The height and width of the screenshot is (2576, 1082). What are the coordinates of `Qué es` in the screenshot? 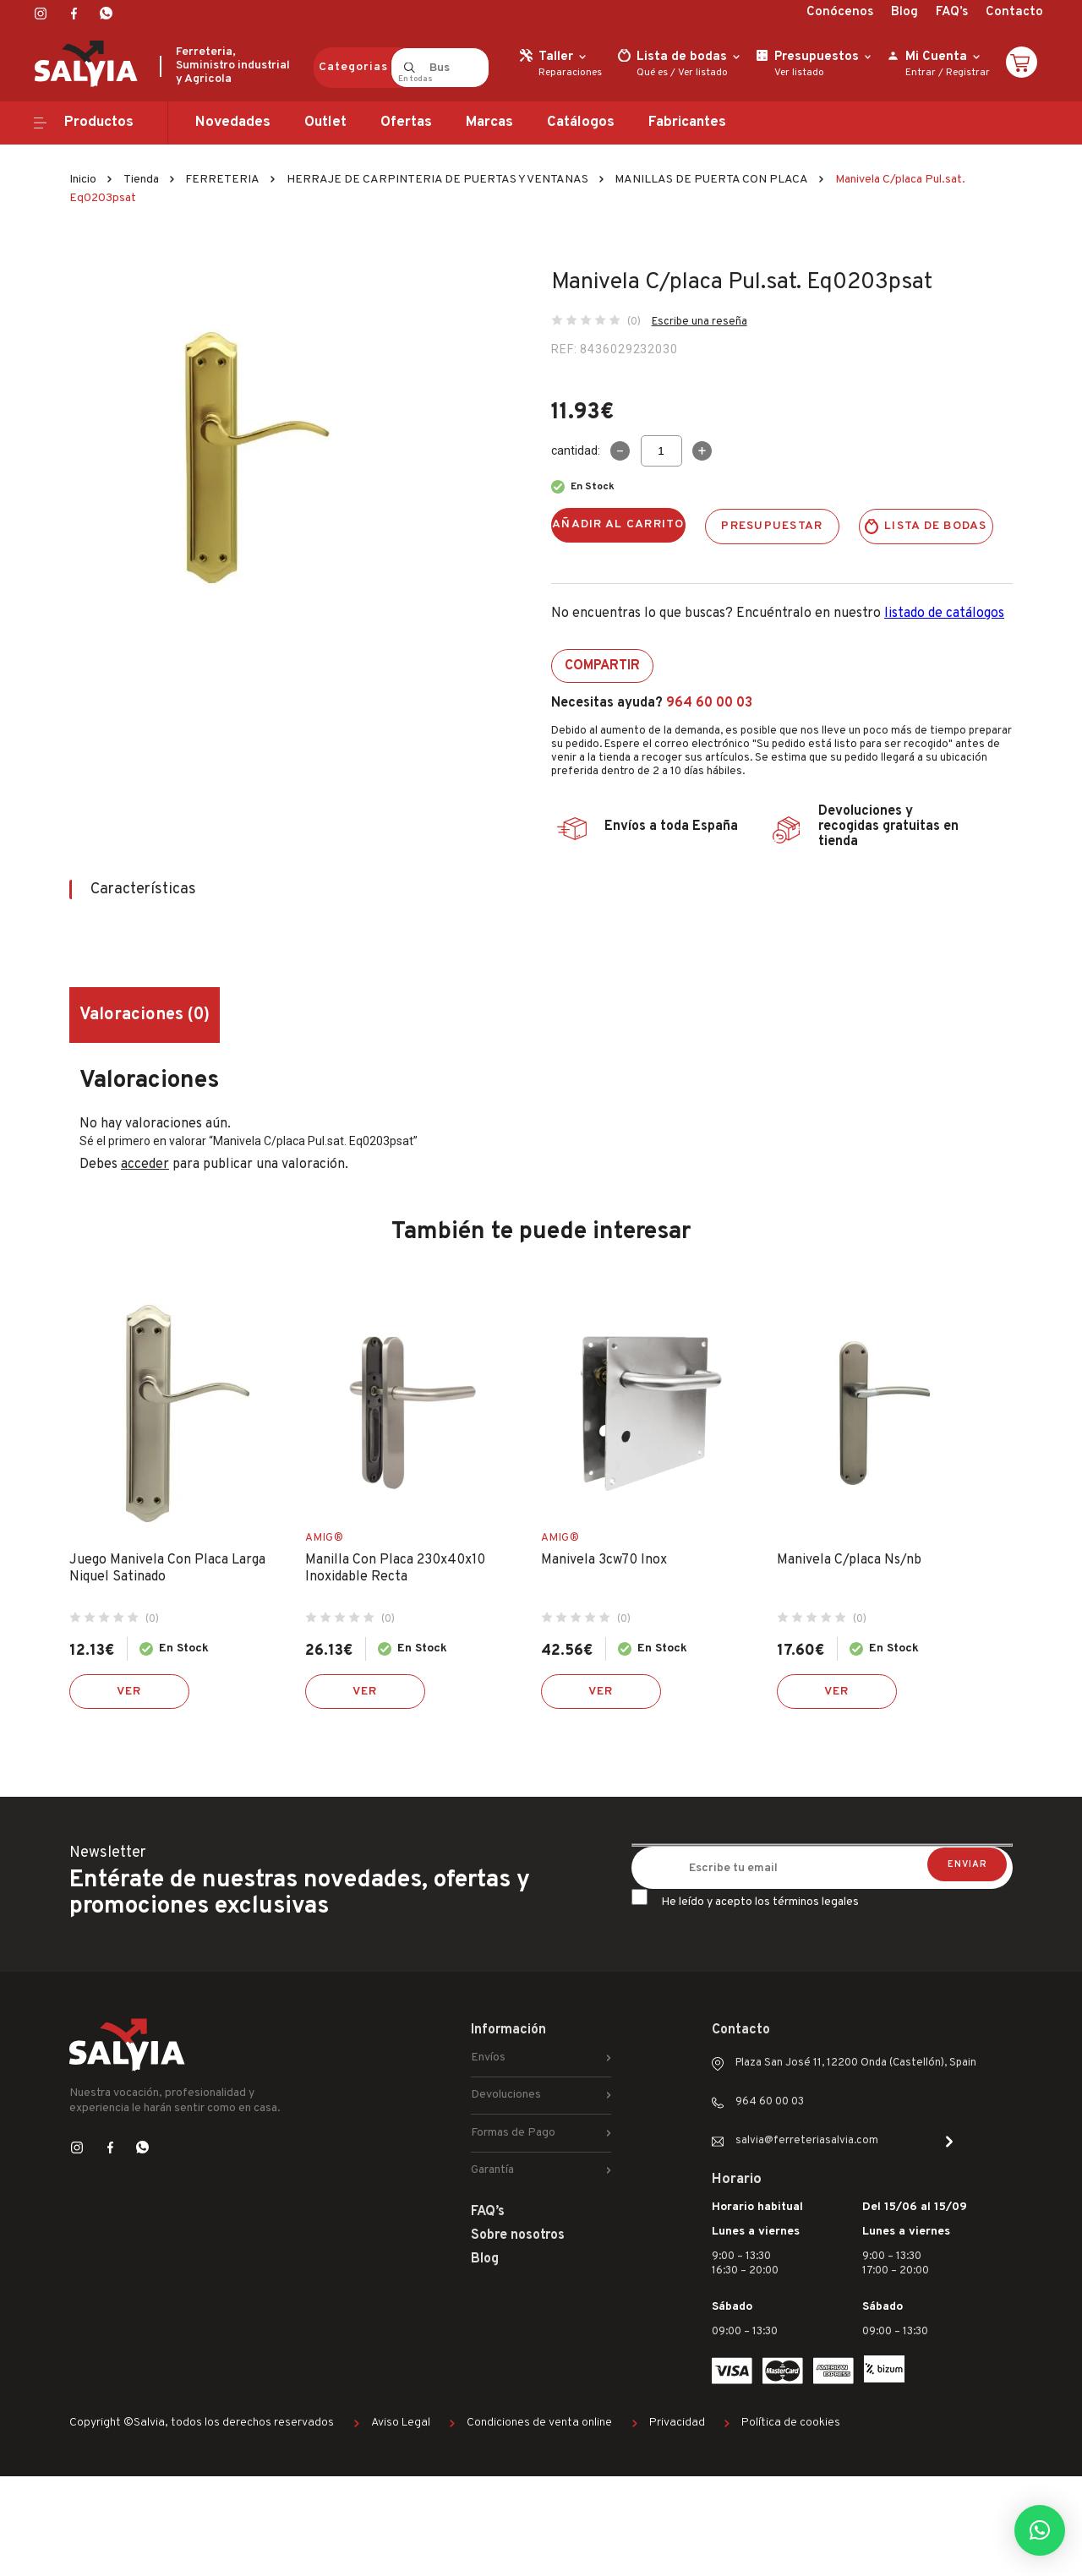 It's located at (652, 73).